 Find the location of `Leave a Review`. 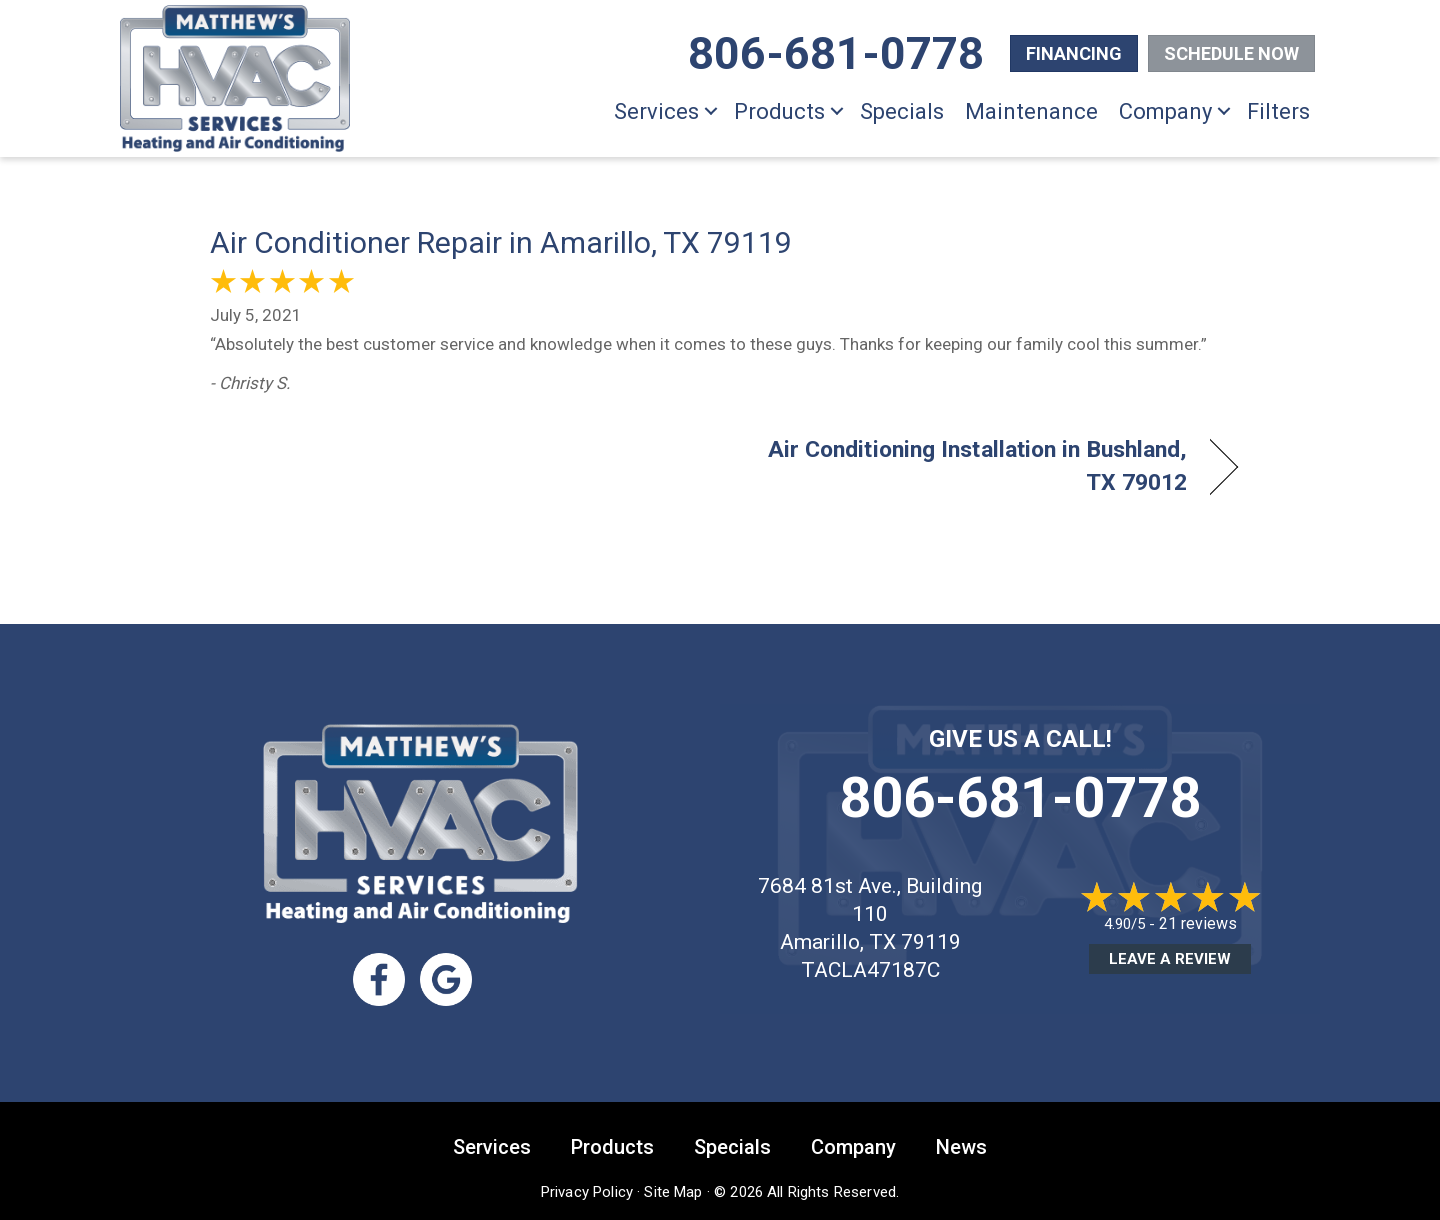

Leave a Review is located at coordinates (1170, 959).